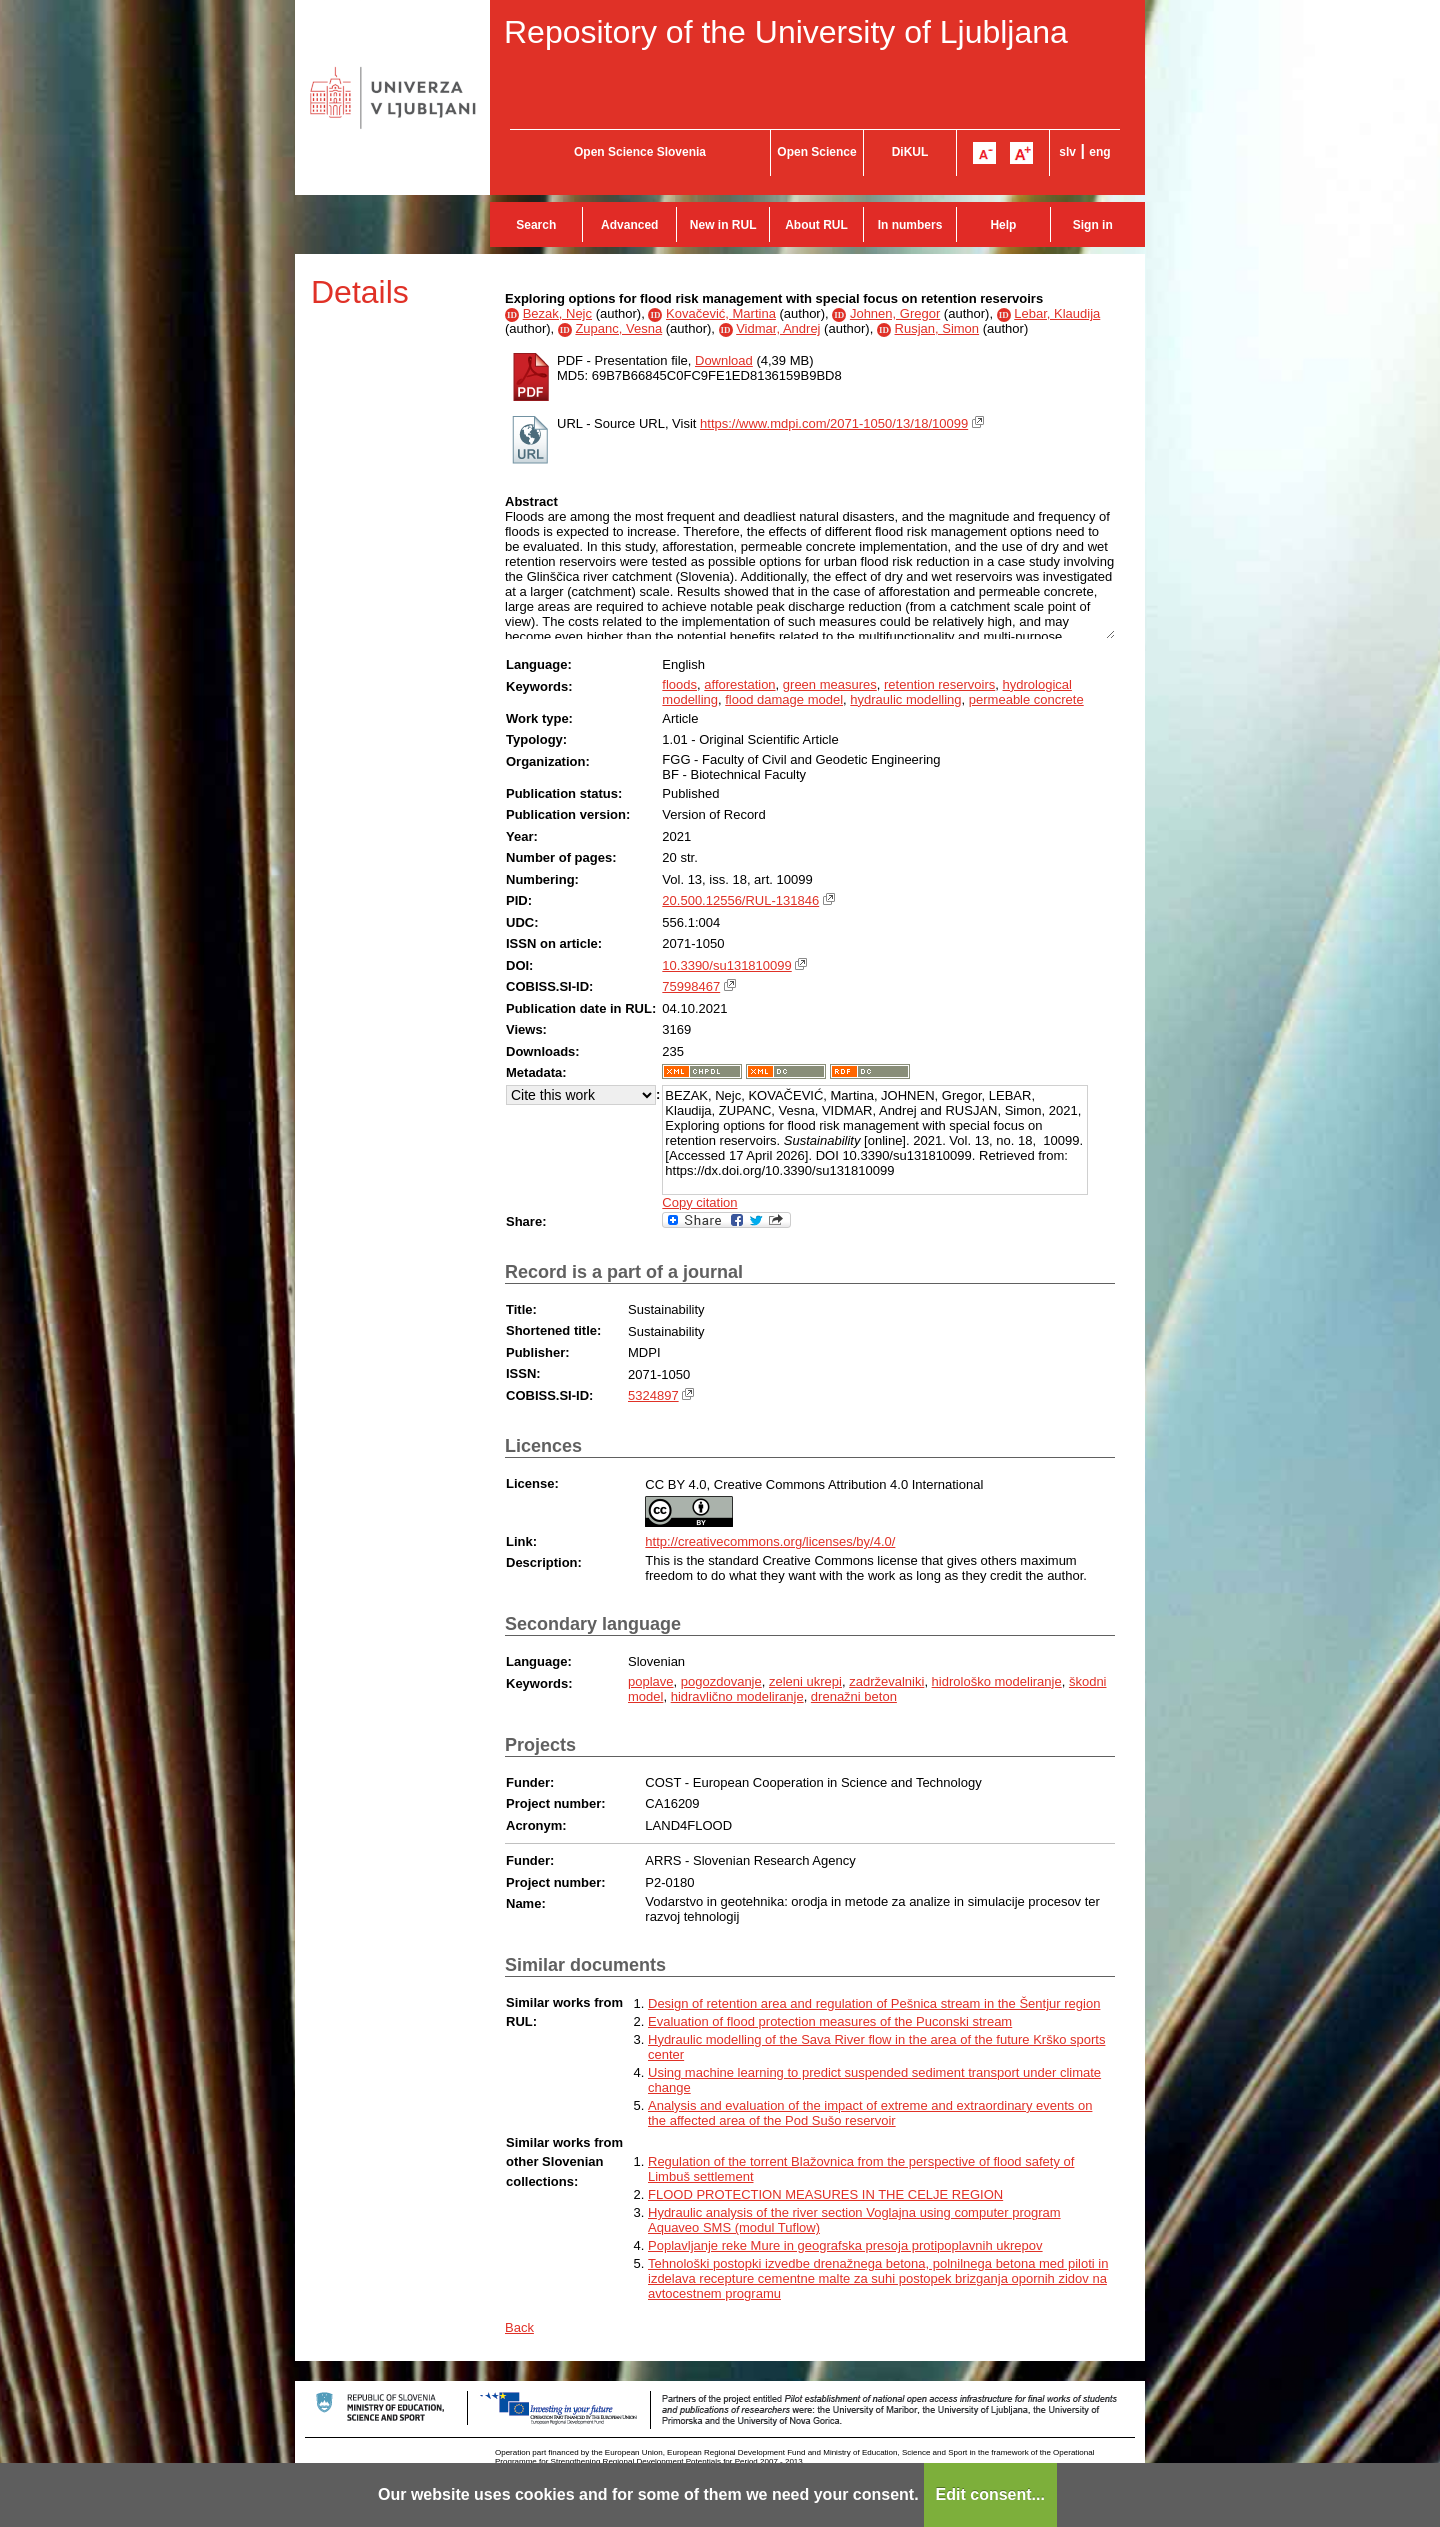  I want to click on Johnen, Gregor, so click(895, 313).